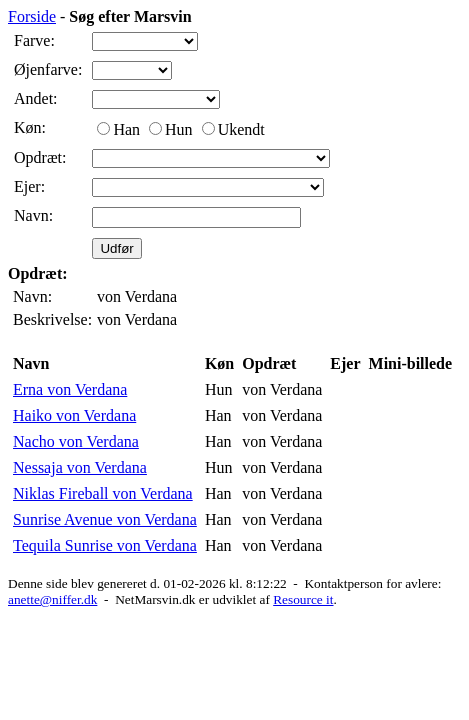 Image resolution: width=469 pixels, height=720 pixels. Describe the element at coordinates (105, 545) in the screenshot. I see `Tequila Sunrise von Verdana` at that location.